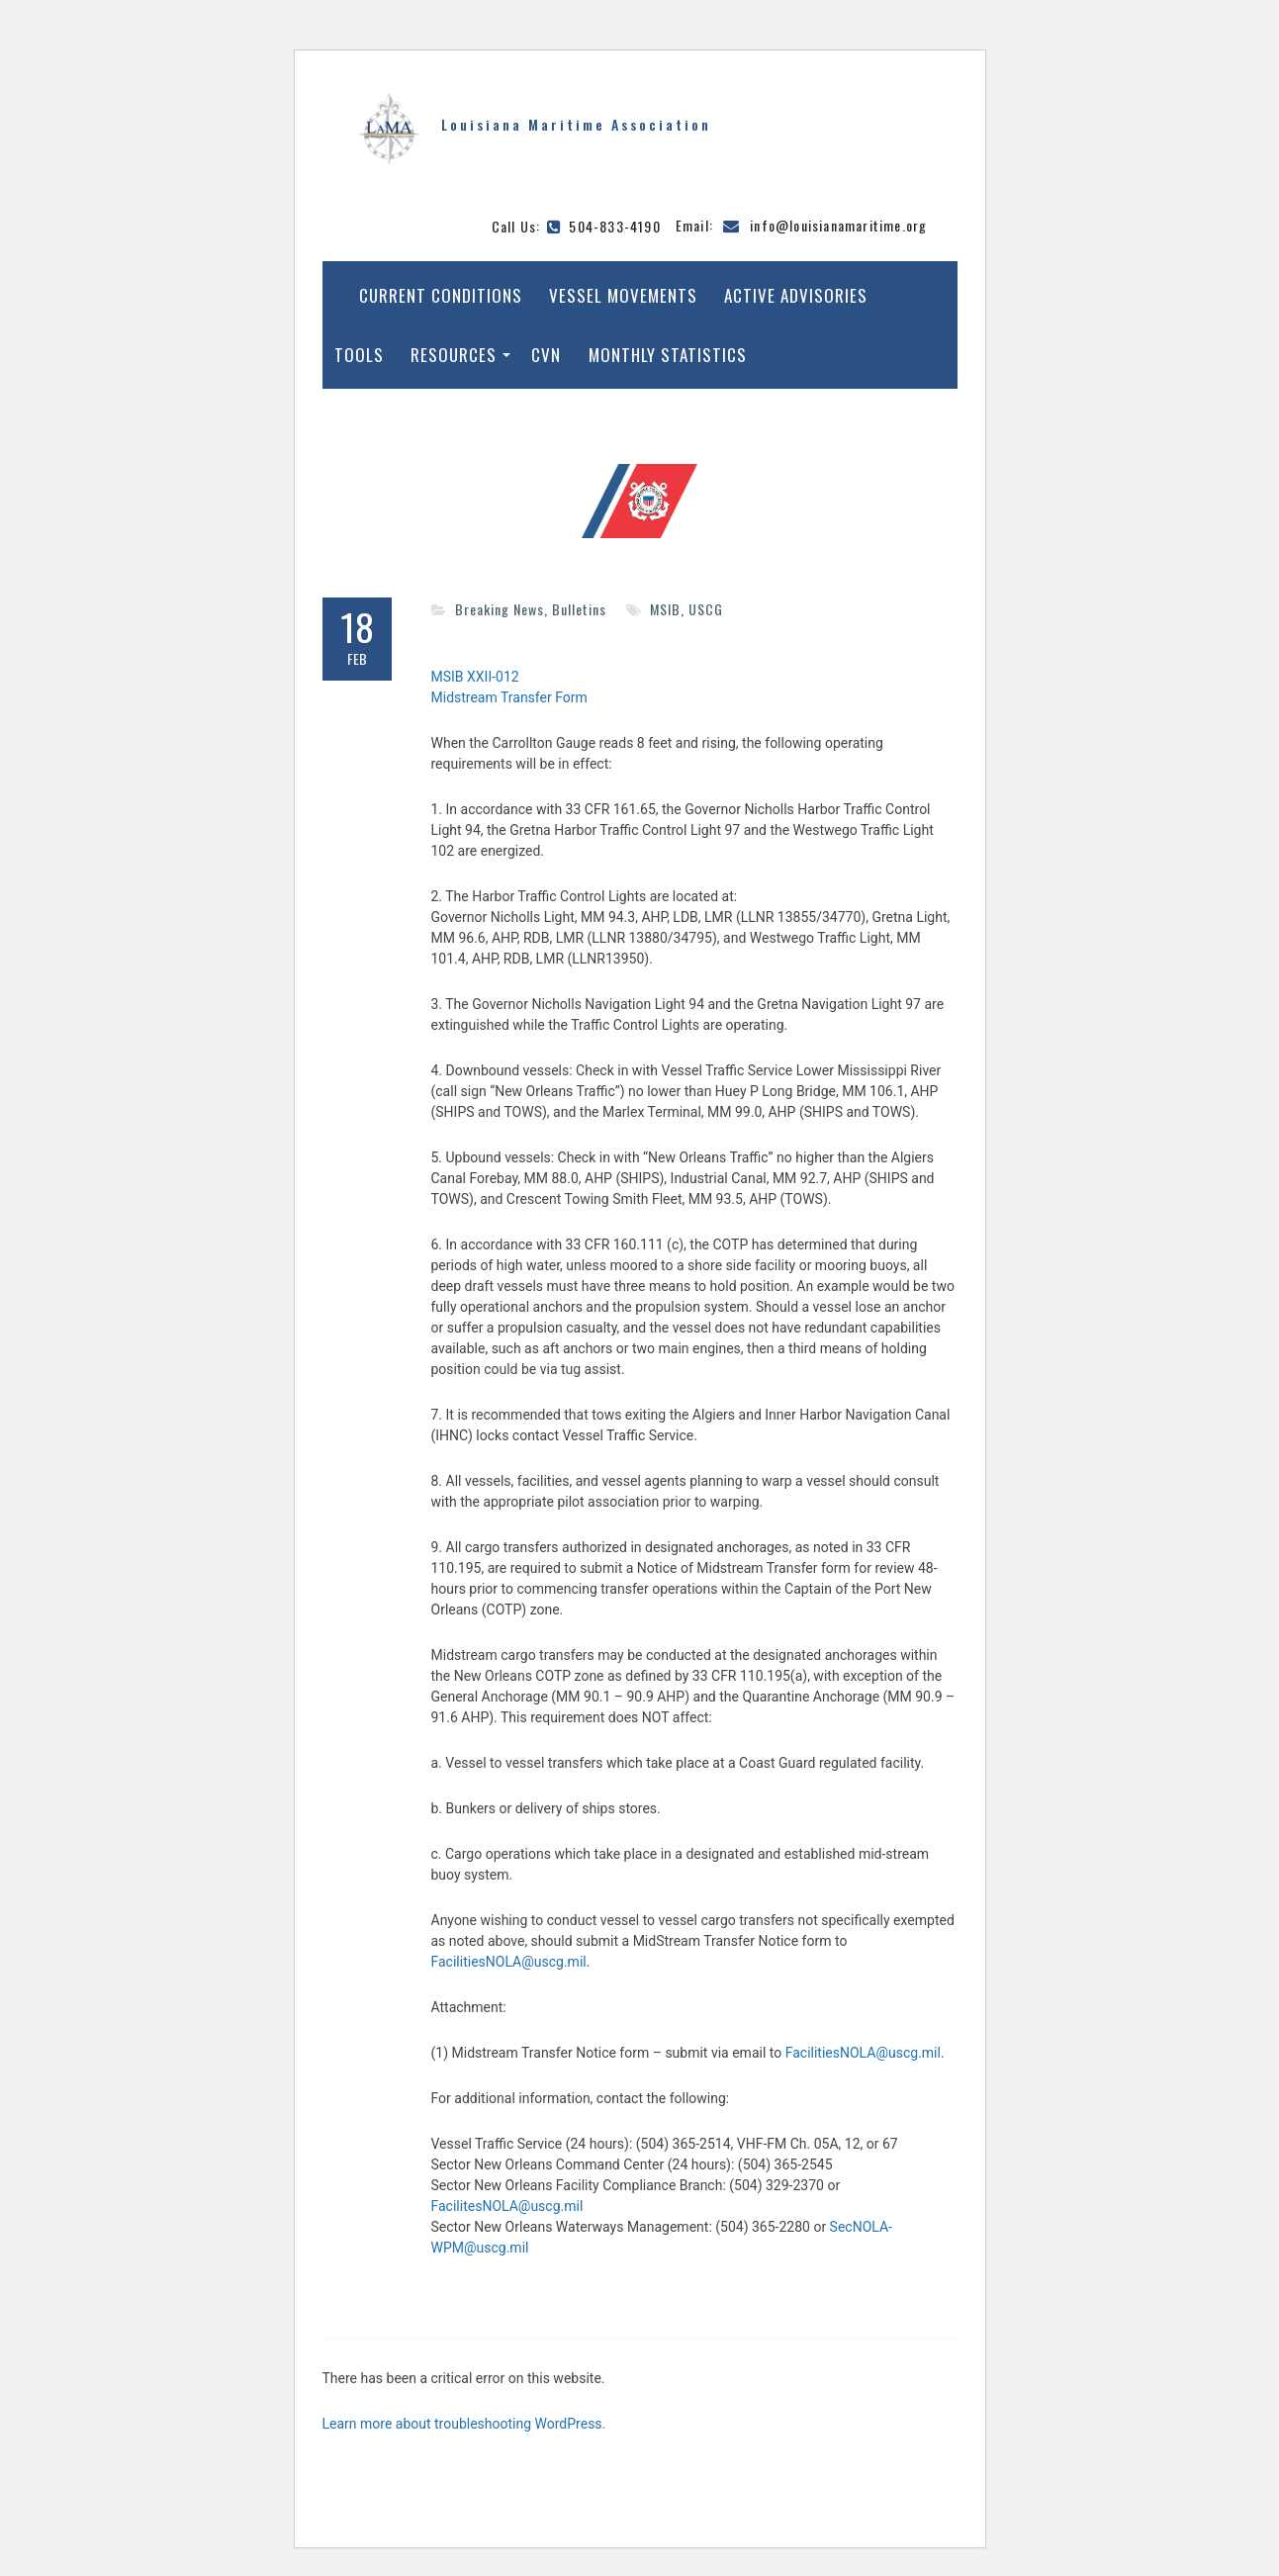  Describe the element at coordinates (705, 608) in the screenshot. I see `USCG` at that location.